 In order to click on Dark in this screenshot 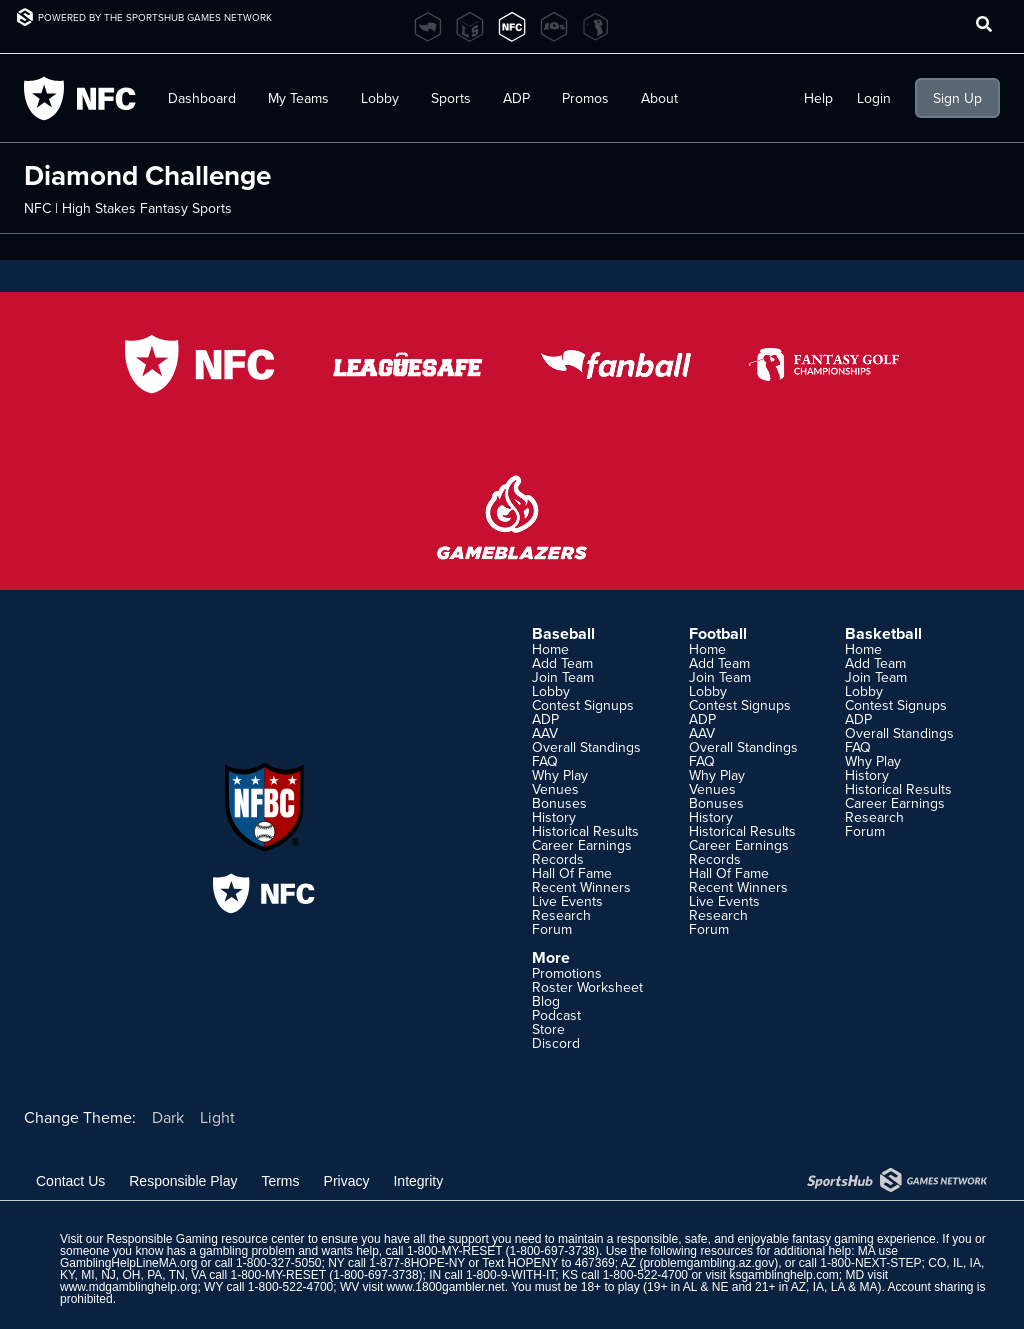, I will do `click(168, 1117)`.